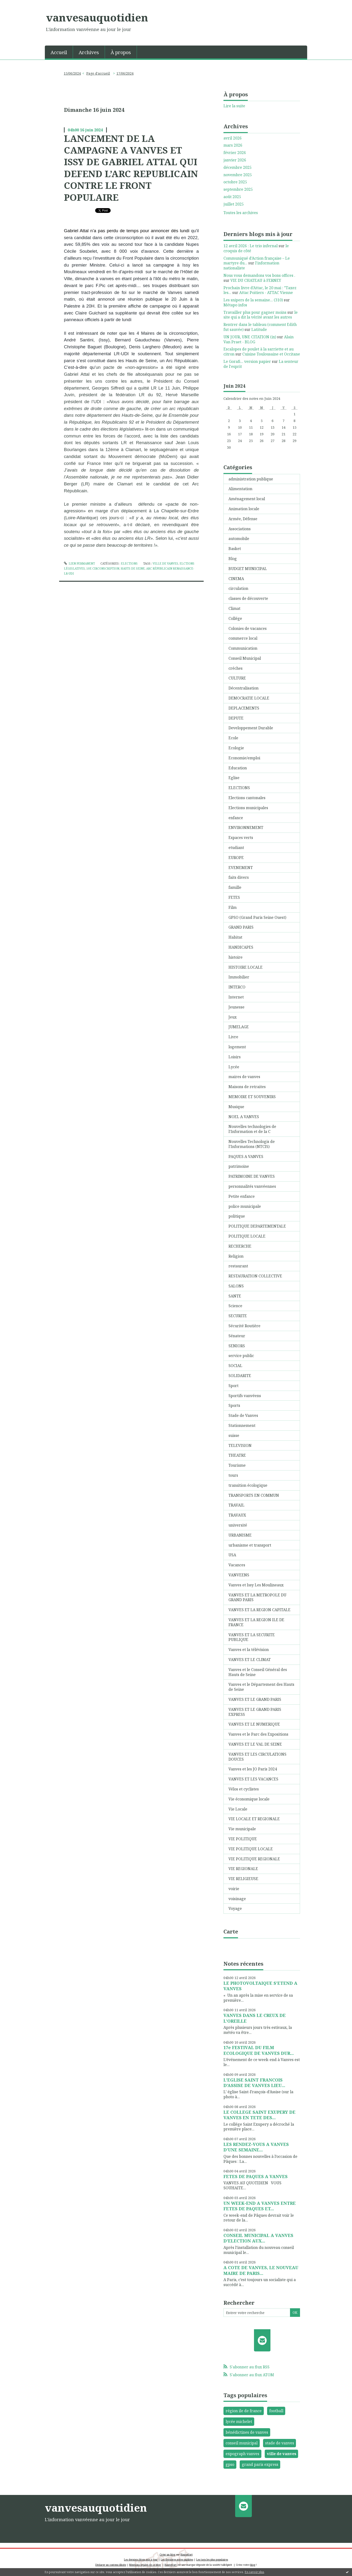 This screenshot has height=2576, width=352. I want to click on THEATRE, so click(237, 1455).